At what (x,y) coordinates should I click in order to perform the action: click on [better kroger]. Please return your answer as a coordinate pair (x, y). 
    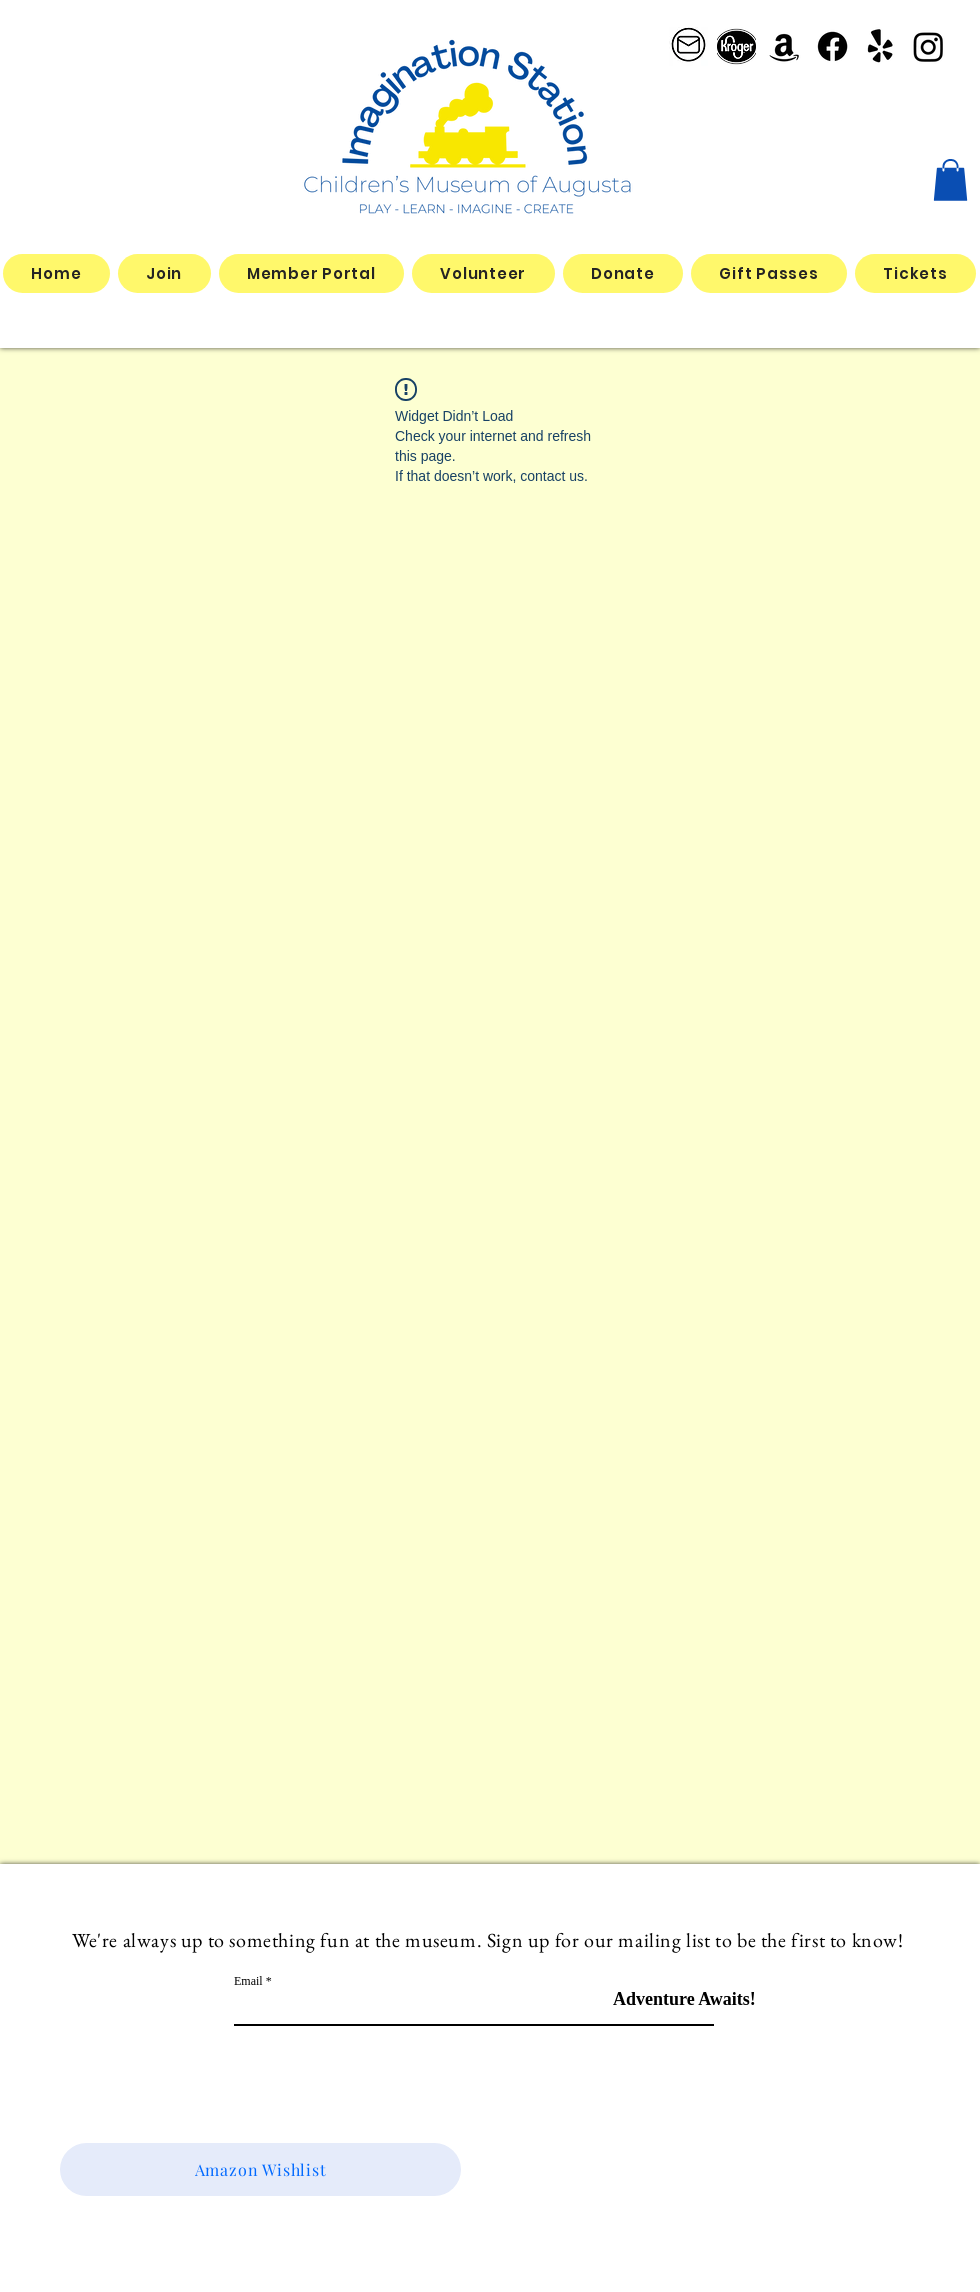
    Looking at the image, I should click on (736, 46).